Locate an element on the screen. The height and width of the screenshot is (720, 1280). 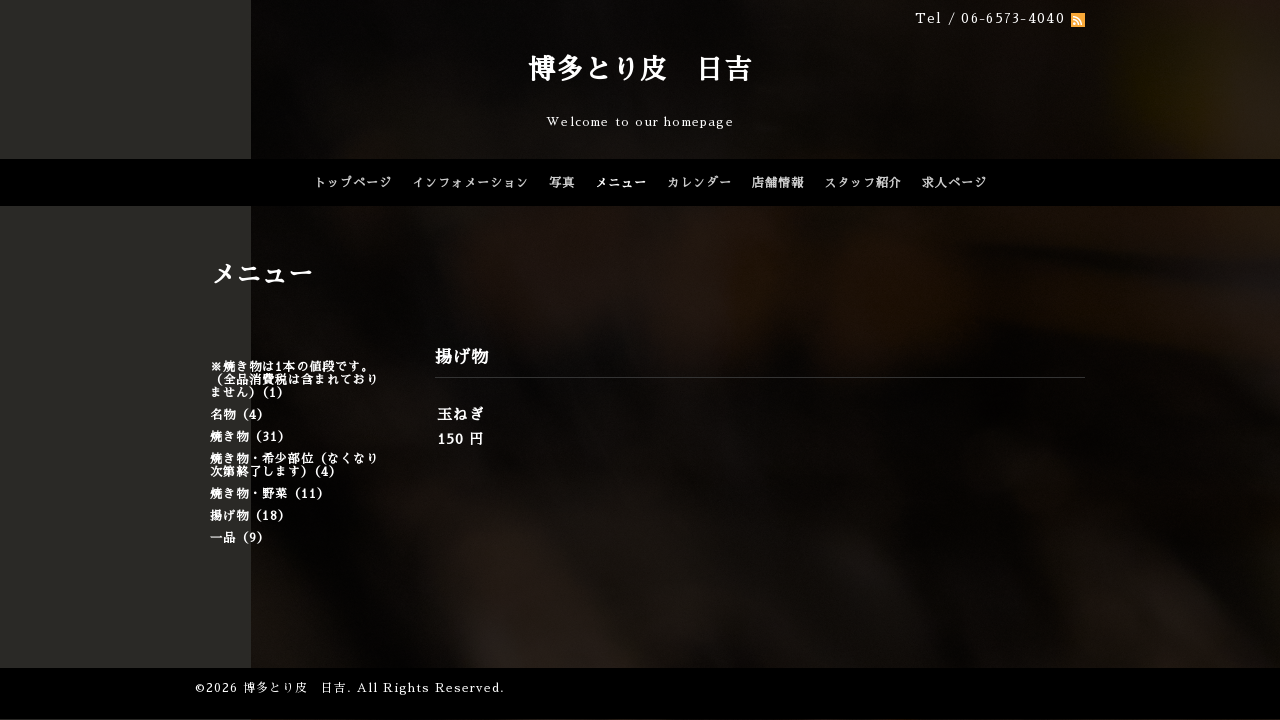
求人ページ is located at coordinates (954, 183).